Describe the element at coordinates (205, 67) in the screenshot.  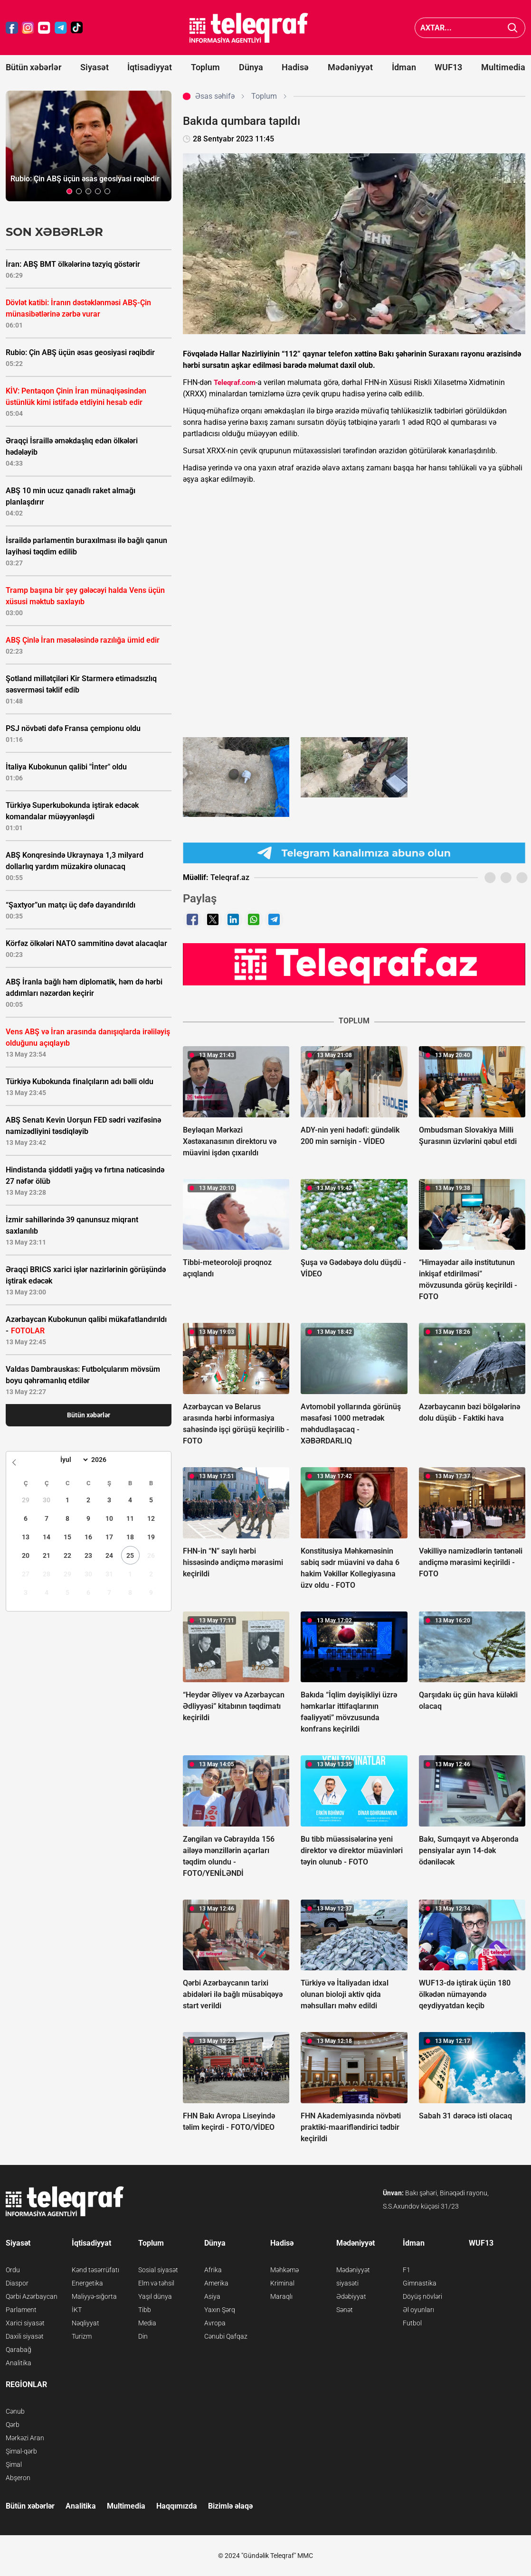
I see `Toplum` at that location.